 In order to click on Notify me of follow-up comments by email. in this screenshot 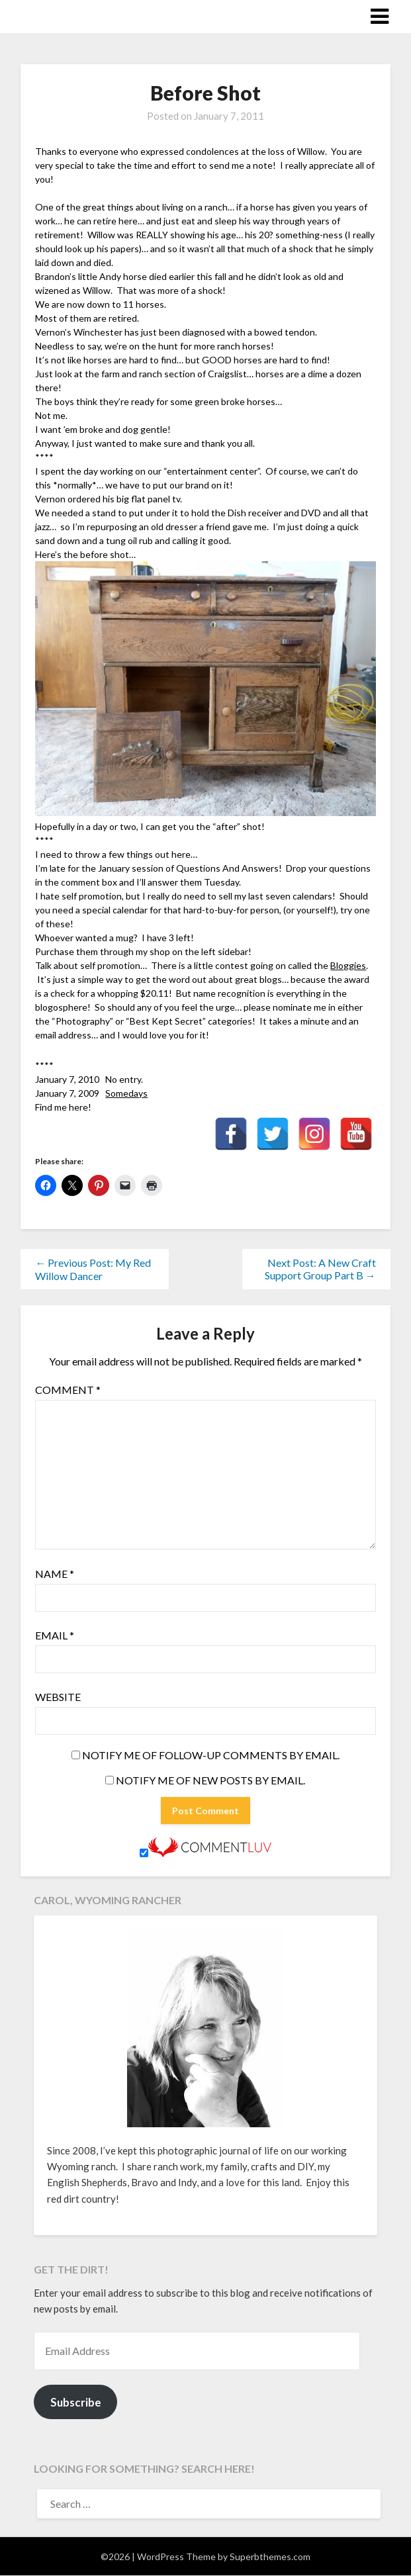, I will do `click(211, 1755)`.